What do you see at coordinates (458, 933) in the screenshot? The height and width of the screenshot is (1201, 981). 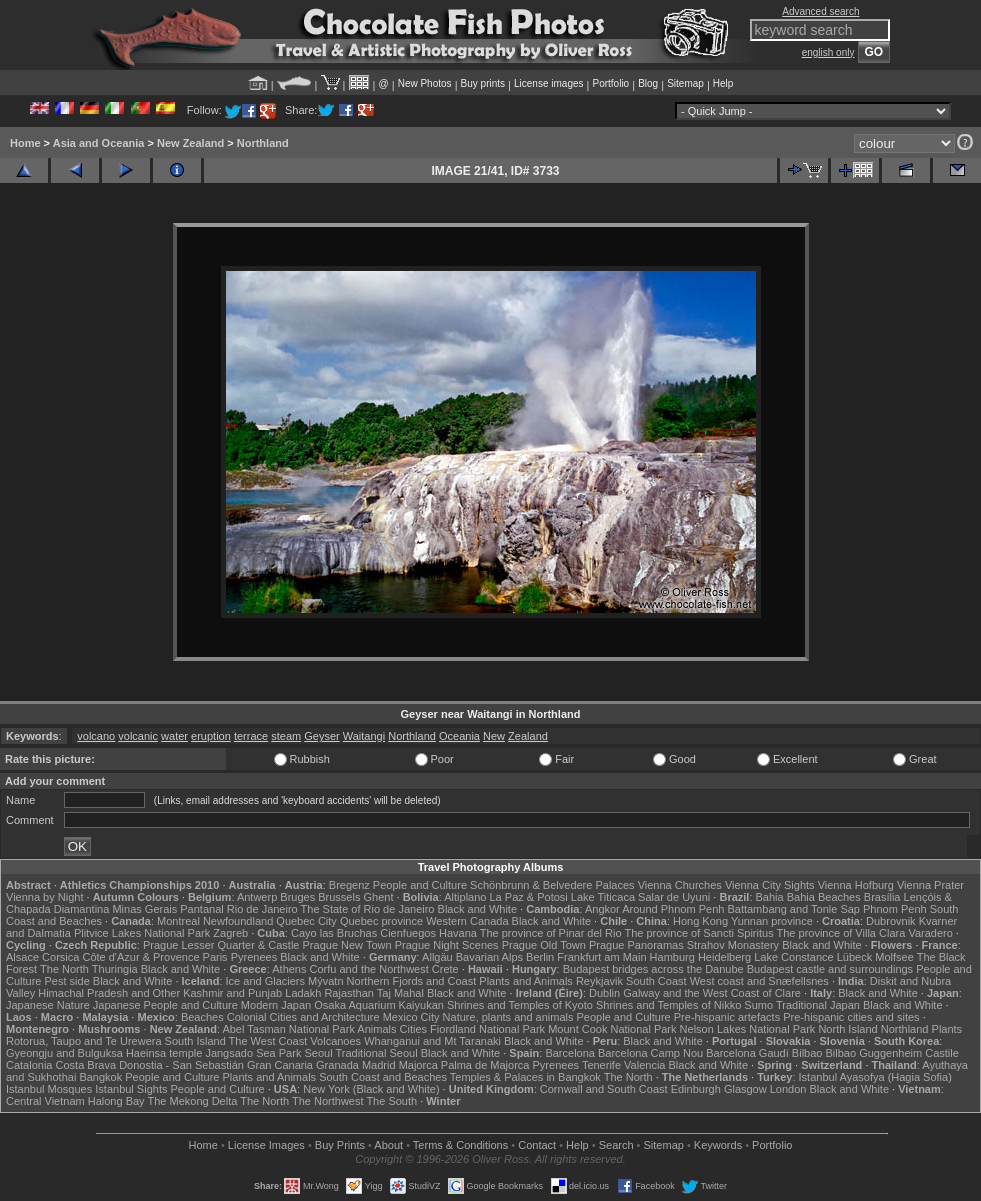 I see `Havana` at bounding box center [458, 933].